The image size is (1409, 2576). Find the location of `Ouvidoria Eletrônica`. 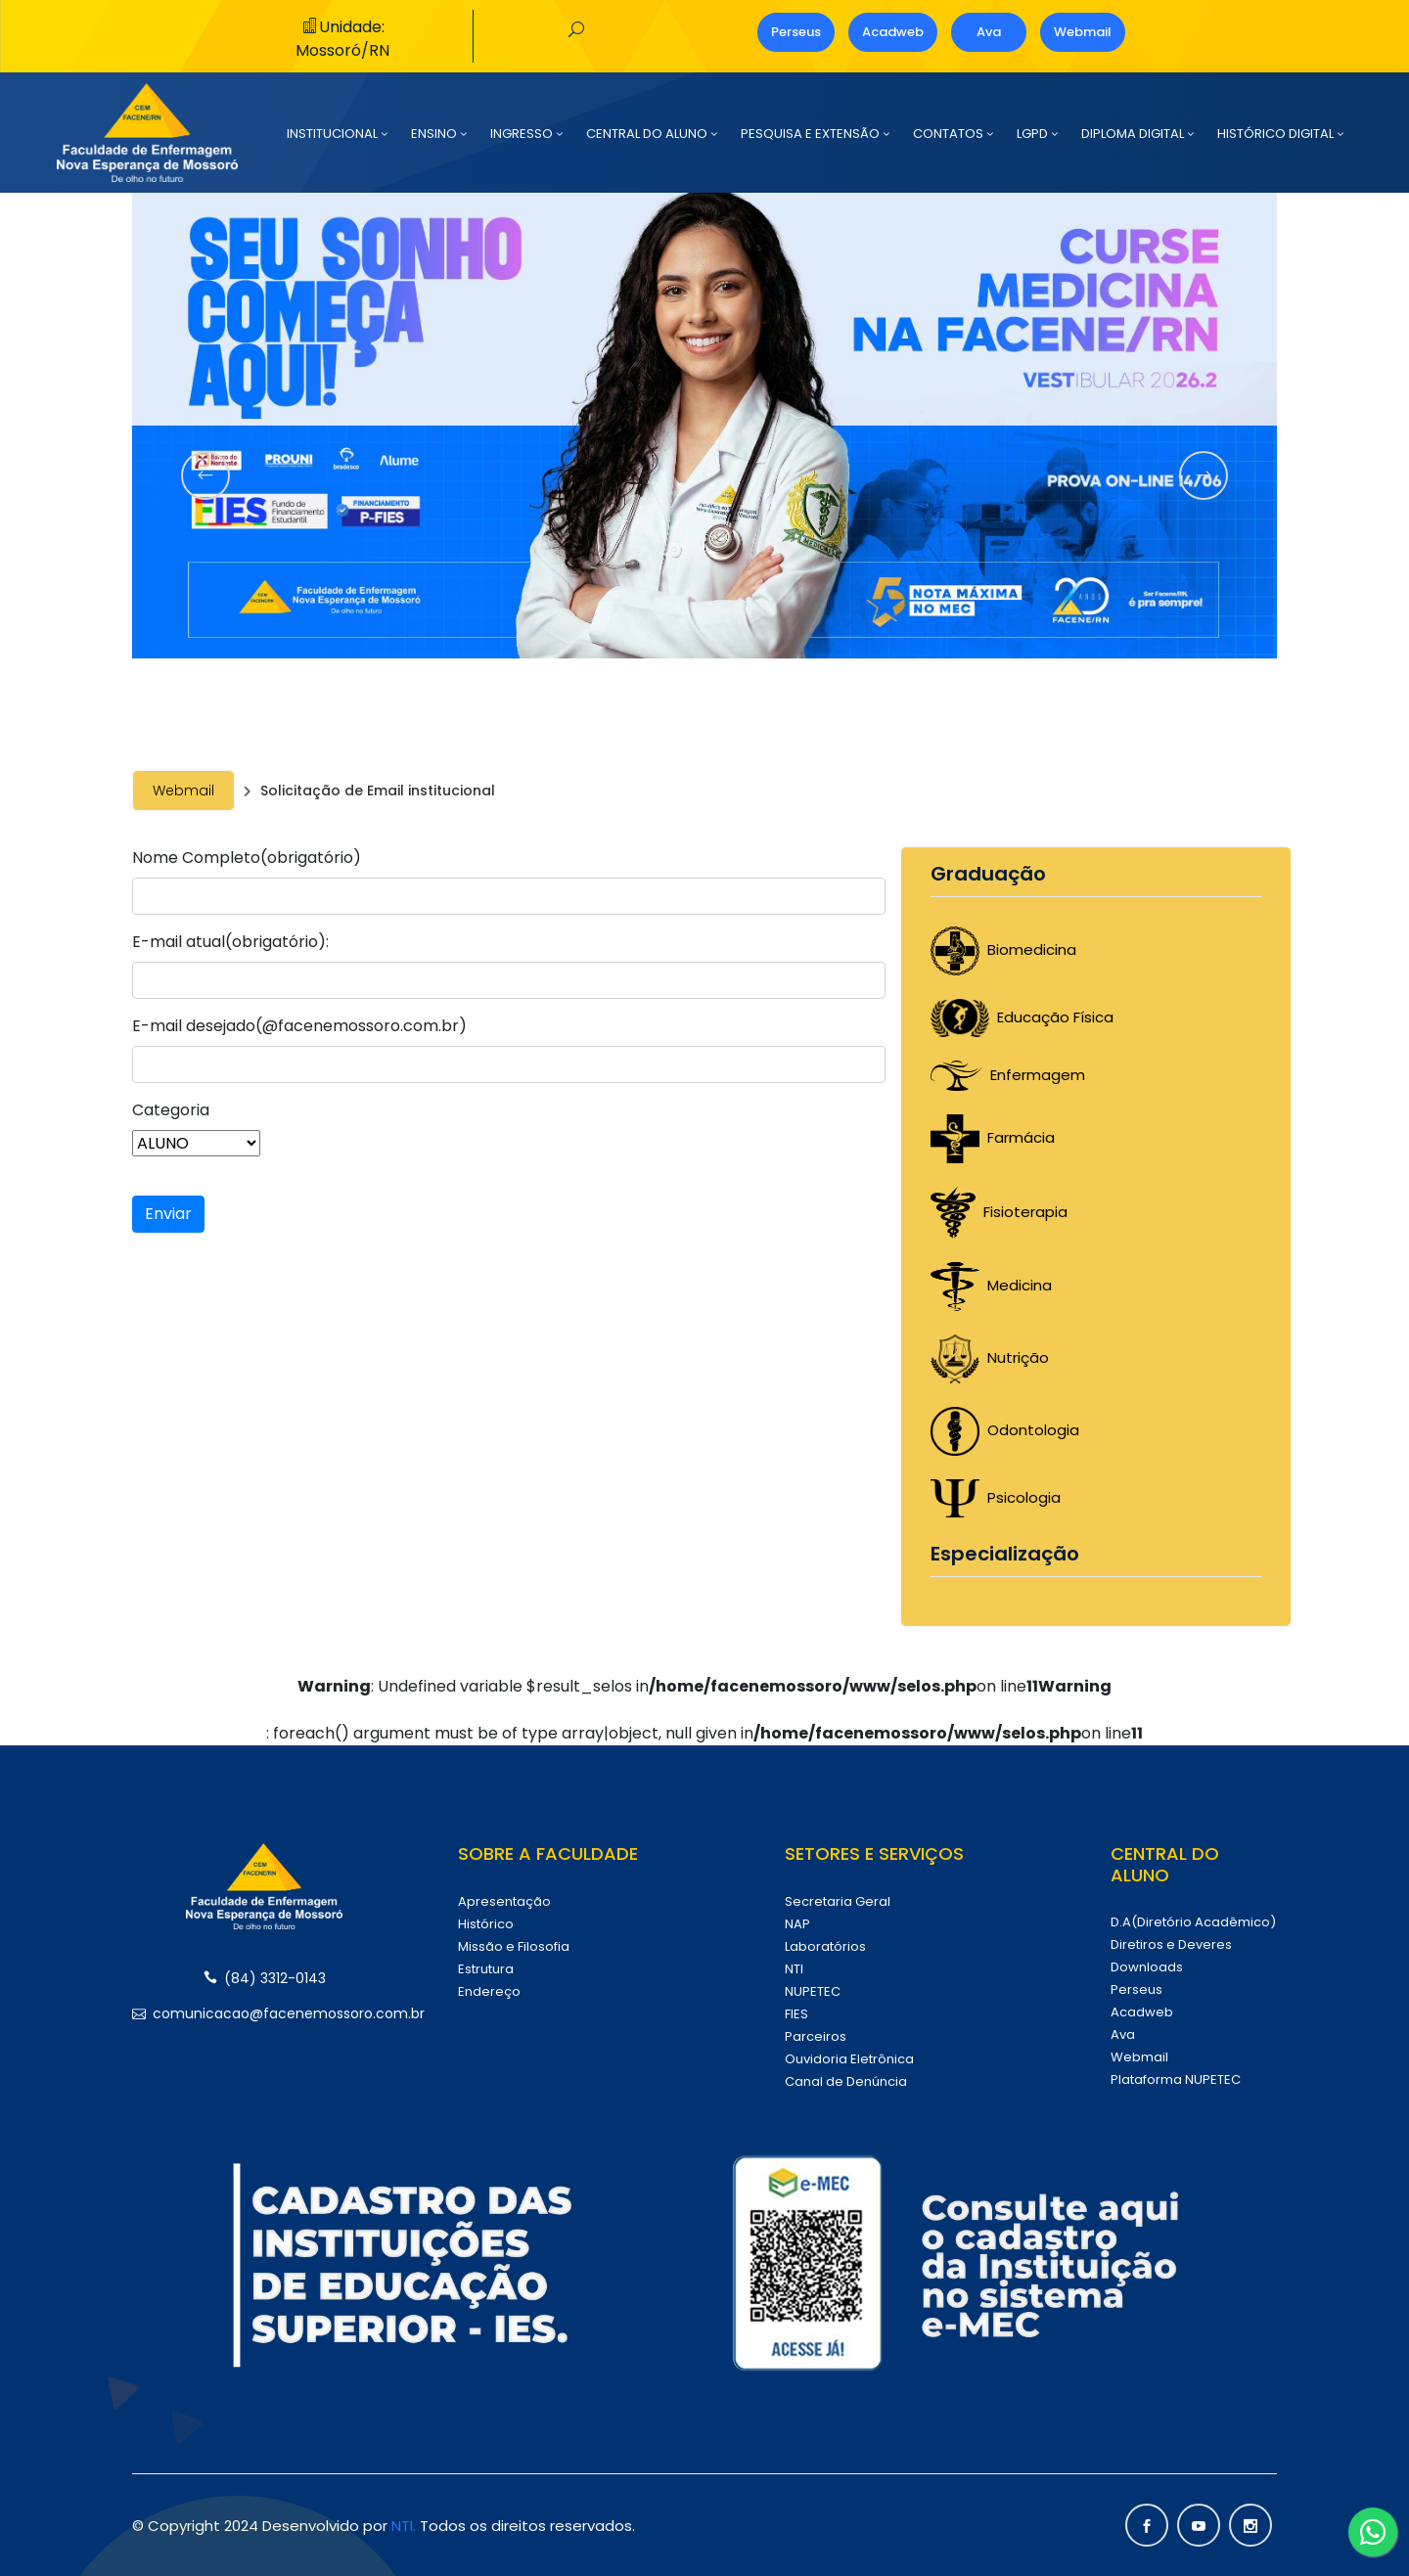

Ouvidoria Eletrônica is located at coordinates (849, 2059).